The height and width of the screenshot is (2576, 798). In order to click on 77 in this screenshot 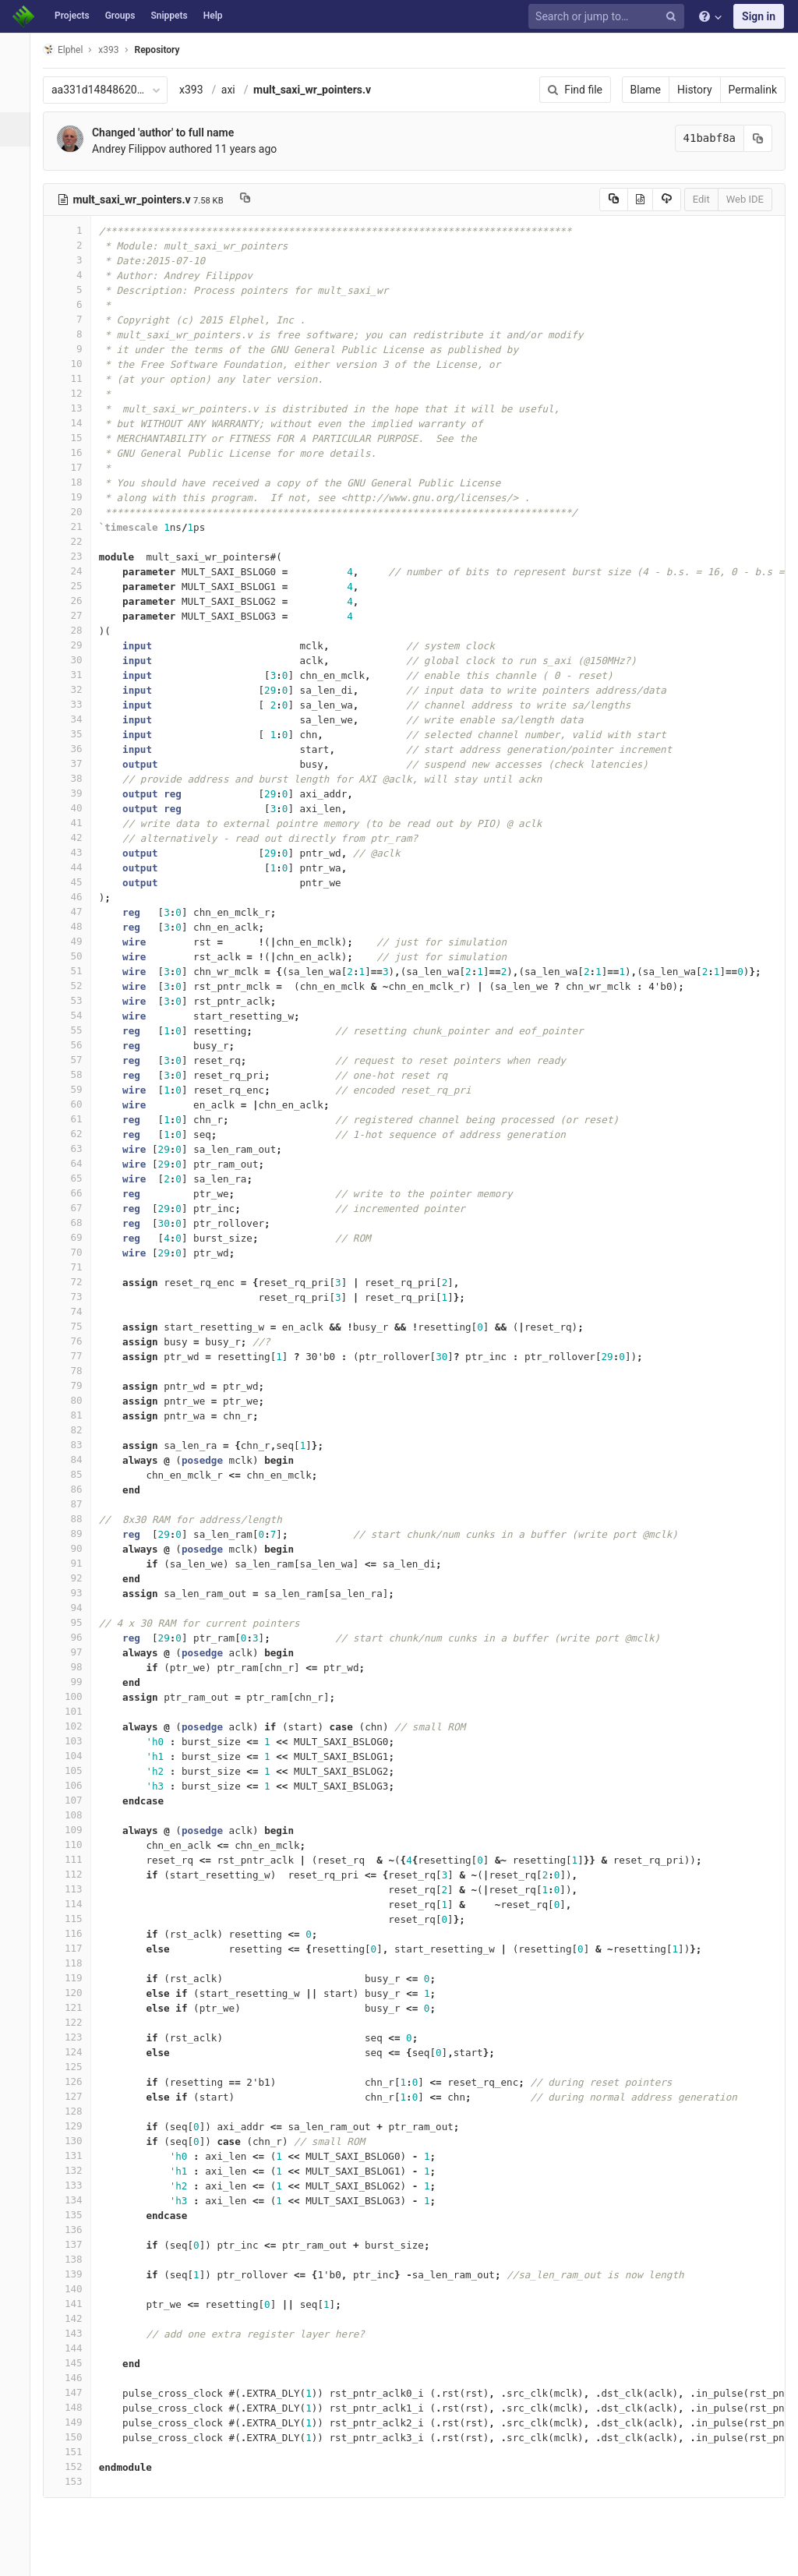, I will do `click(75, 1356)`.